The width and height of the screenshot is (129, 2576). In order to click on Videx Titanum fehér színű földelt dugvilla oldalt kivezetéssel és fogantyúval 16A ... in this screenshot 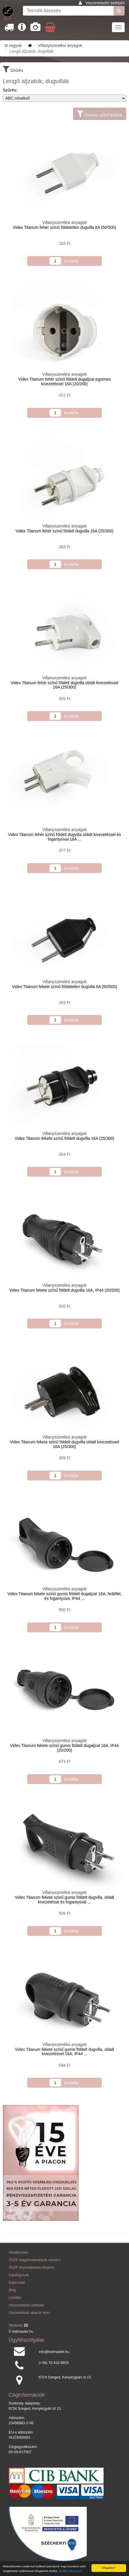, I will do `click(64, 836)`.